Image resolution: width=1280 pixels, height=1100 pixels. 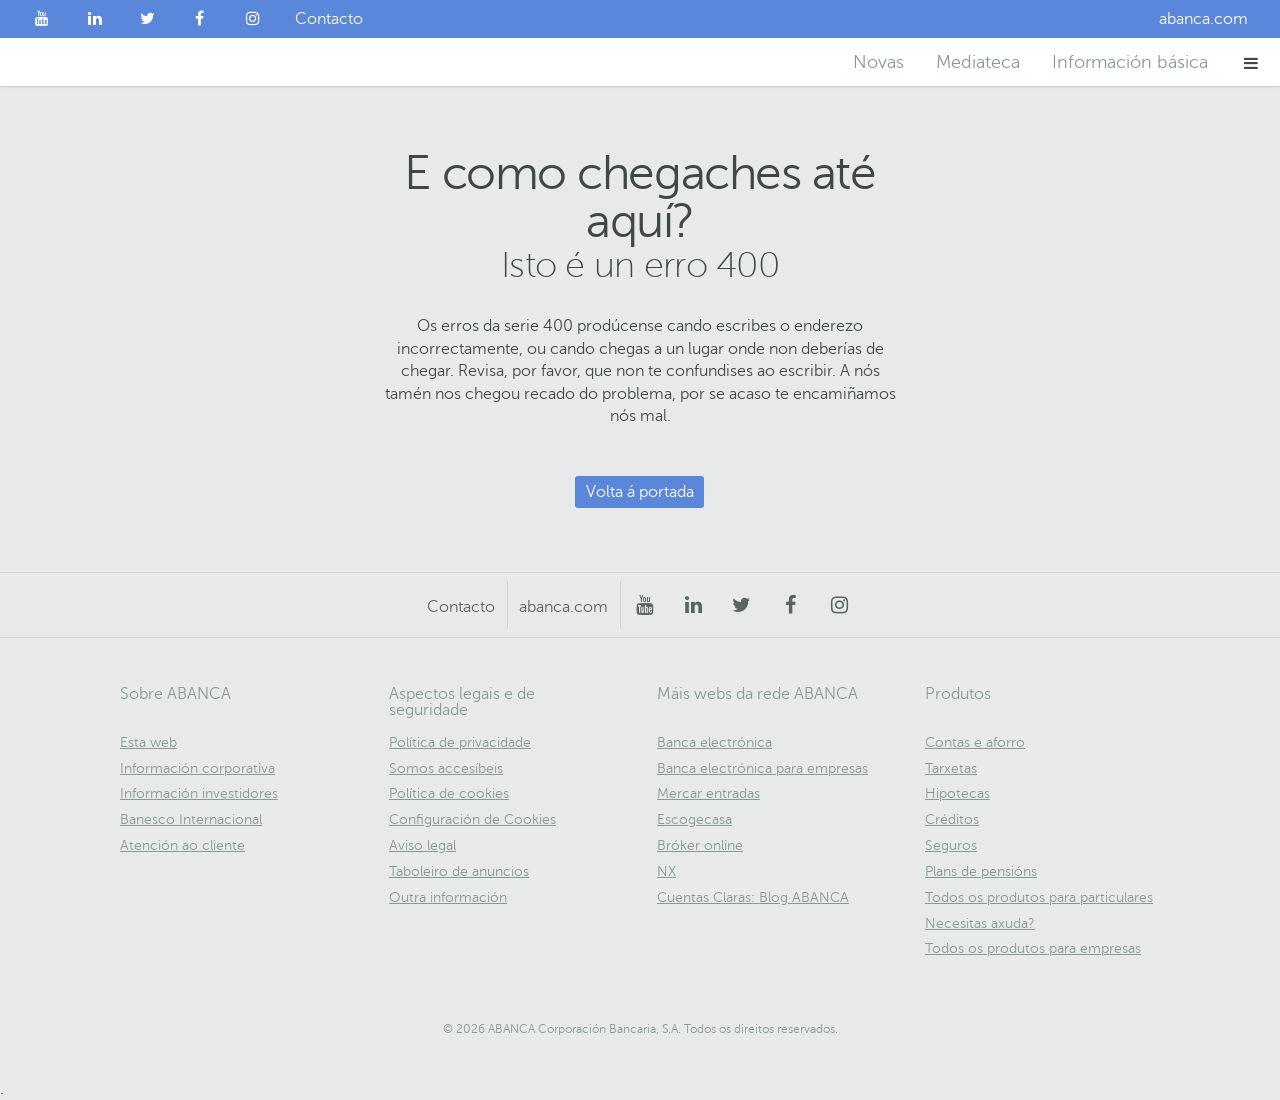 What do you see at coordinates (191, 819) in the screenshot?
I see `Banesco Internacional` at bounding box center [191, 819].